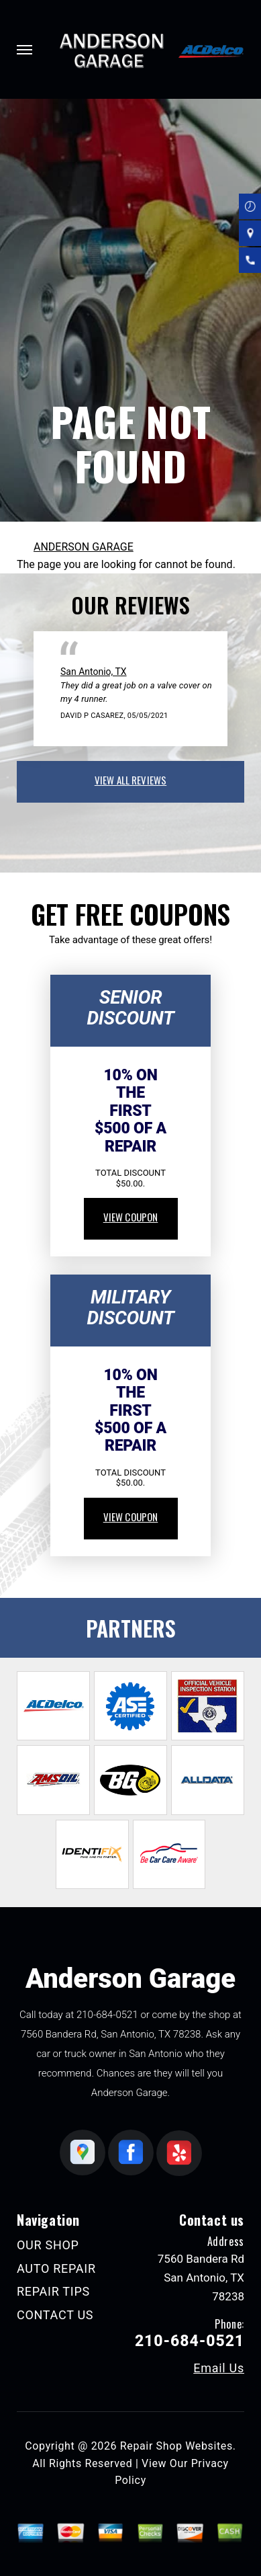 The width and height of the screenshot is (261, 2576). I want to click on AUTO REPAIR, so click(56, 2268).